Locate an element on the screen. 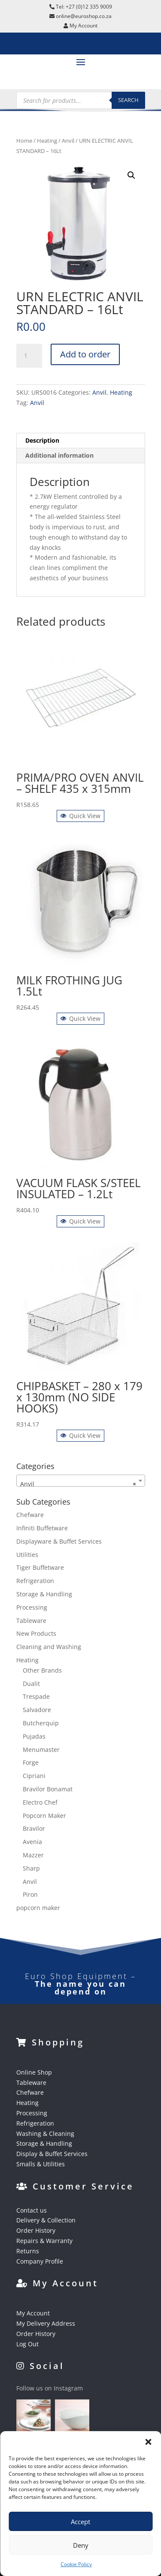 The width and height of the screenshot is (161, 2576). Infiniti Buffetware is located at coordinates (42, 1528).